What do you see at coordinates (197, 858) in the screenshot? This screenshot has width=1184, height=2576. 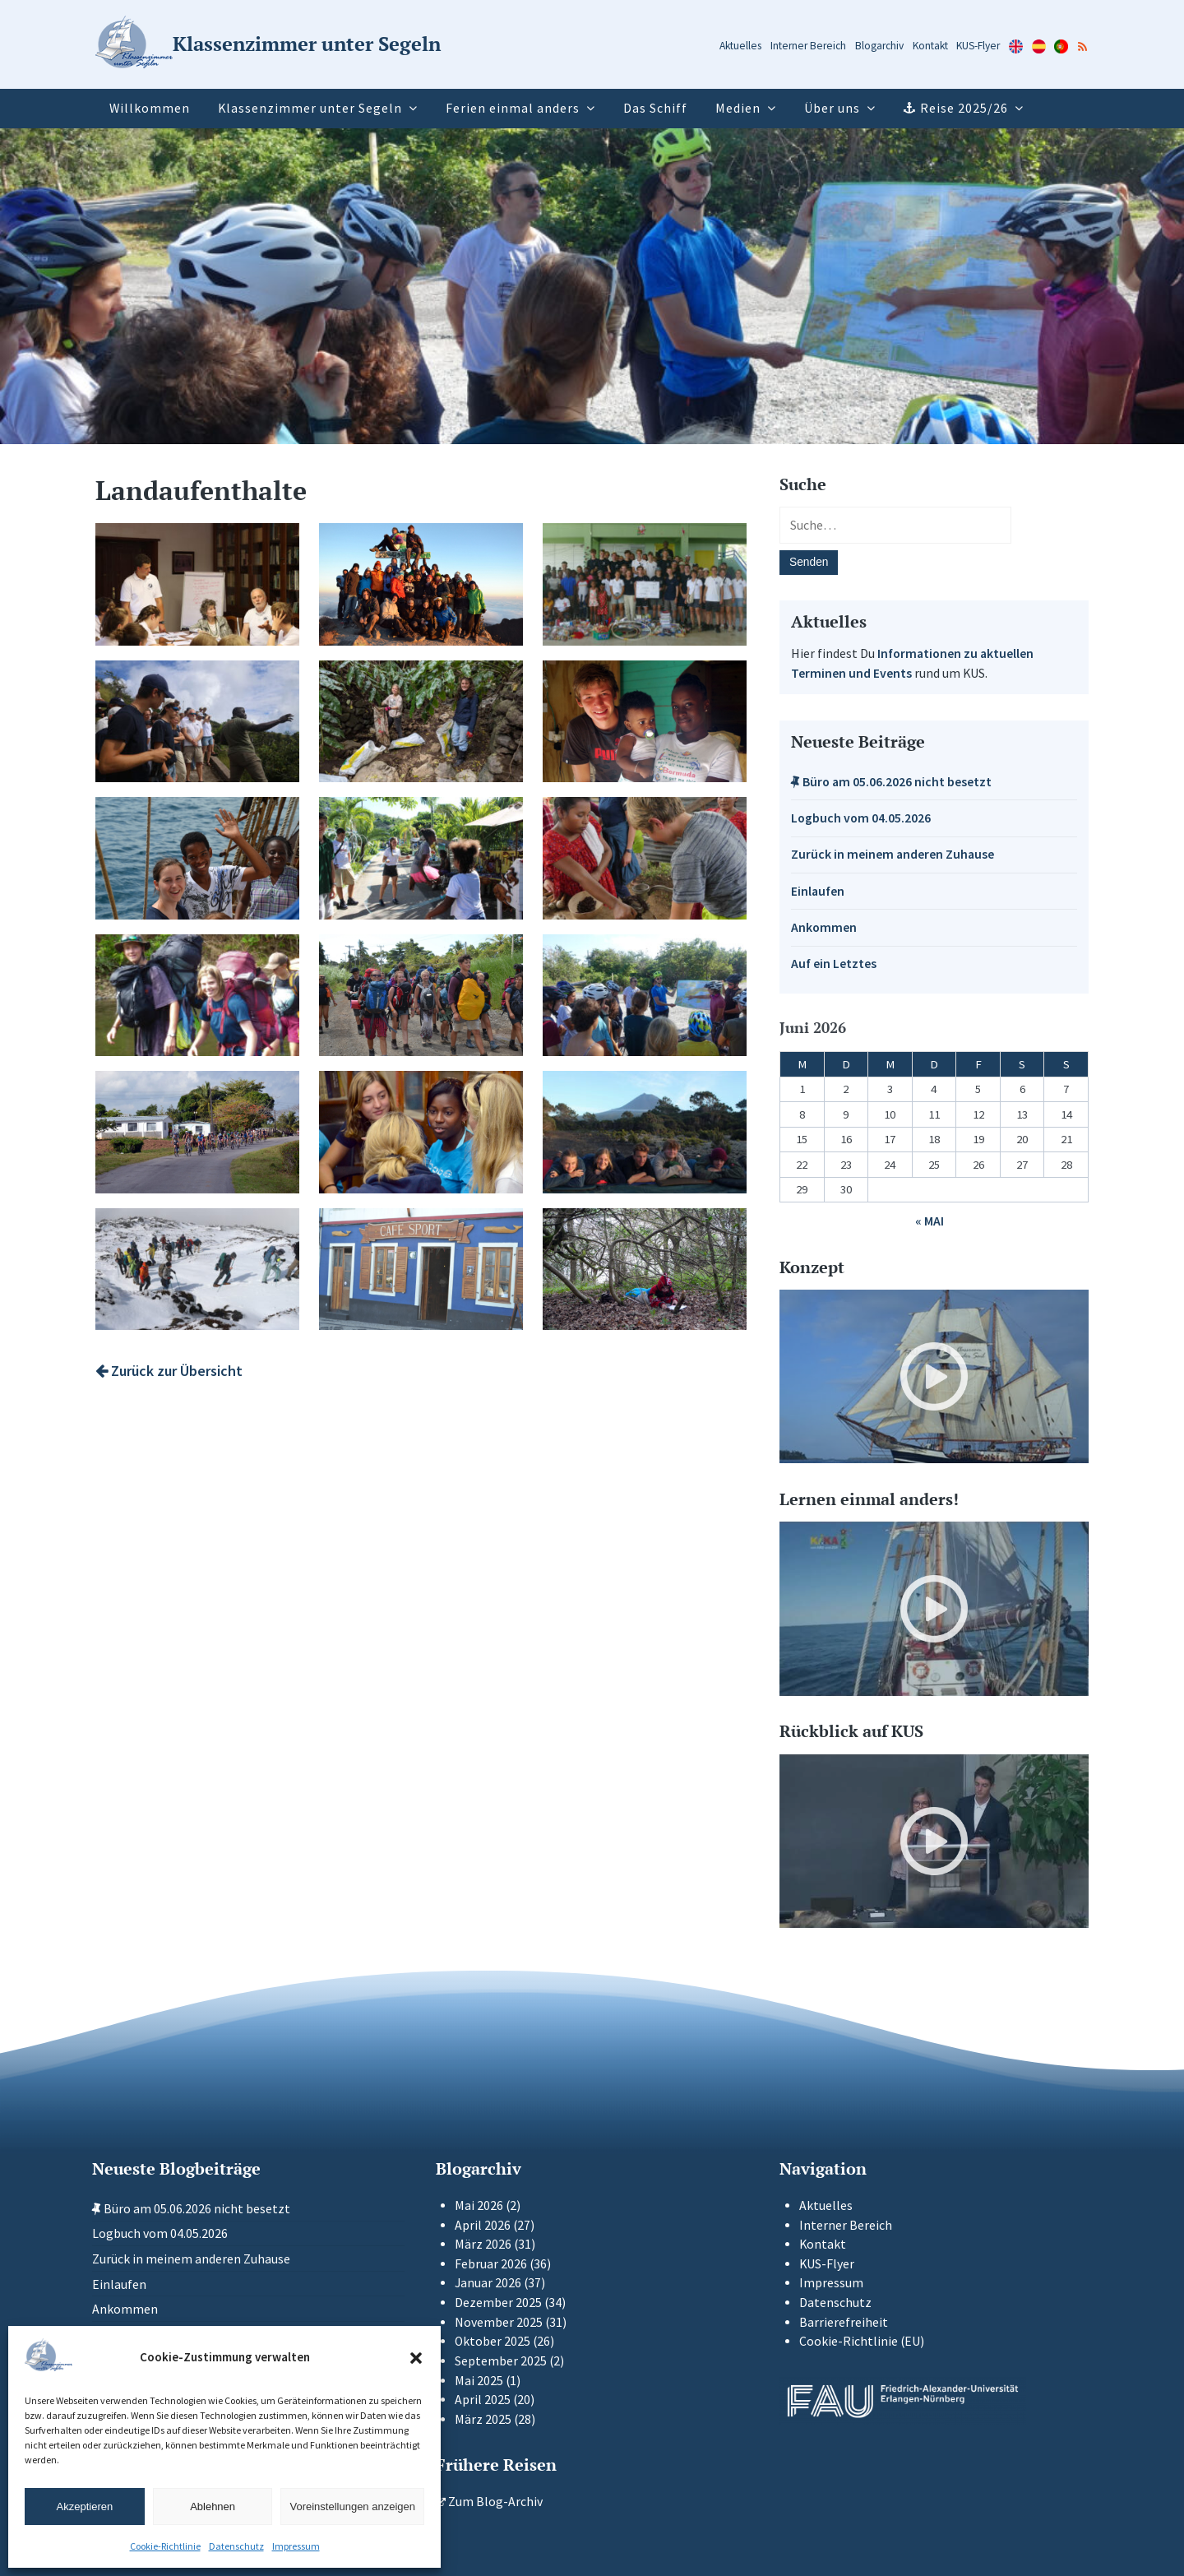 I see `[Galerie-Bild: Austausch an Bord mit Jugendlichen aus Grenada]` at bounding box center [197, 858].